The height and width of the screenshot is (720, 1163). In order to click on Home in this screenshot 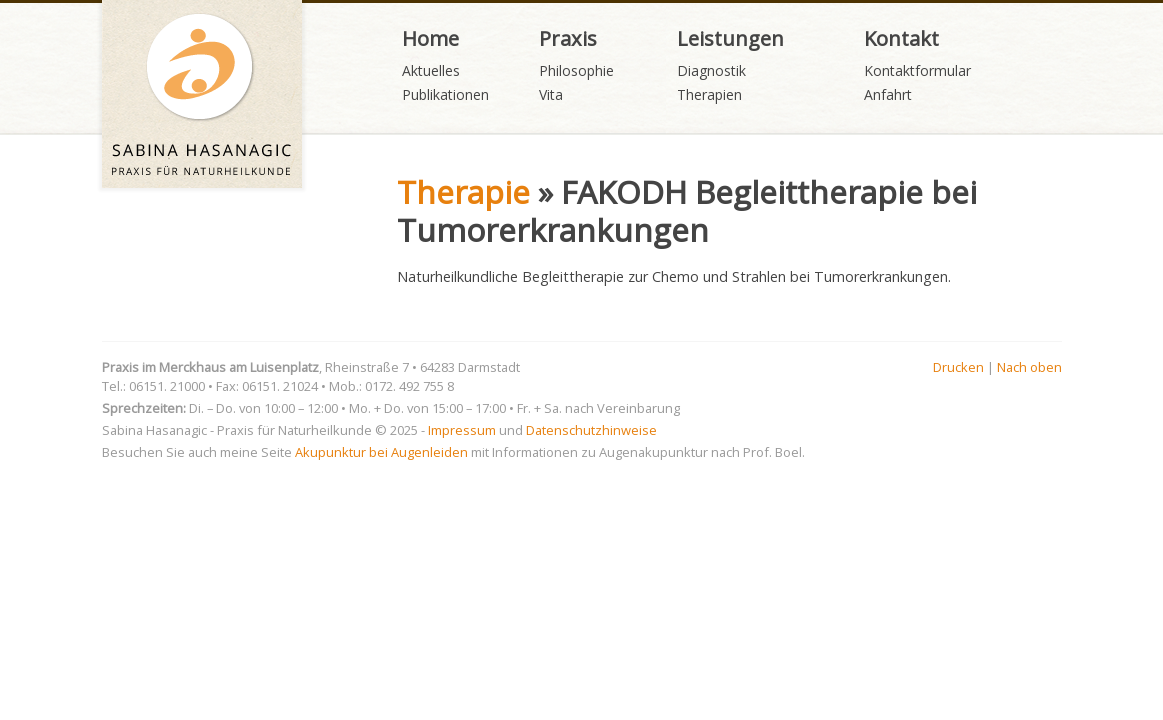, I will do `click(430, 38)`.